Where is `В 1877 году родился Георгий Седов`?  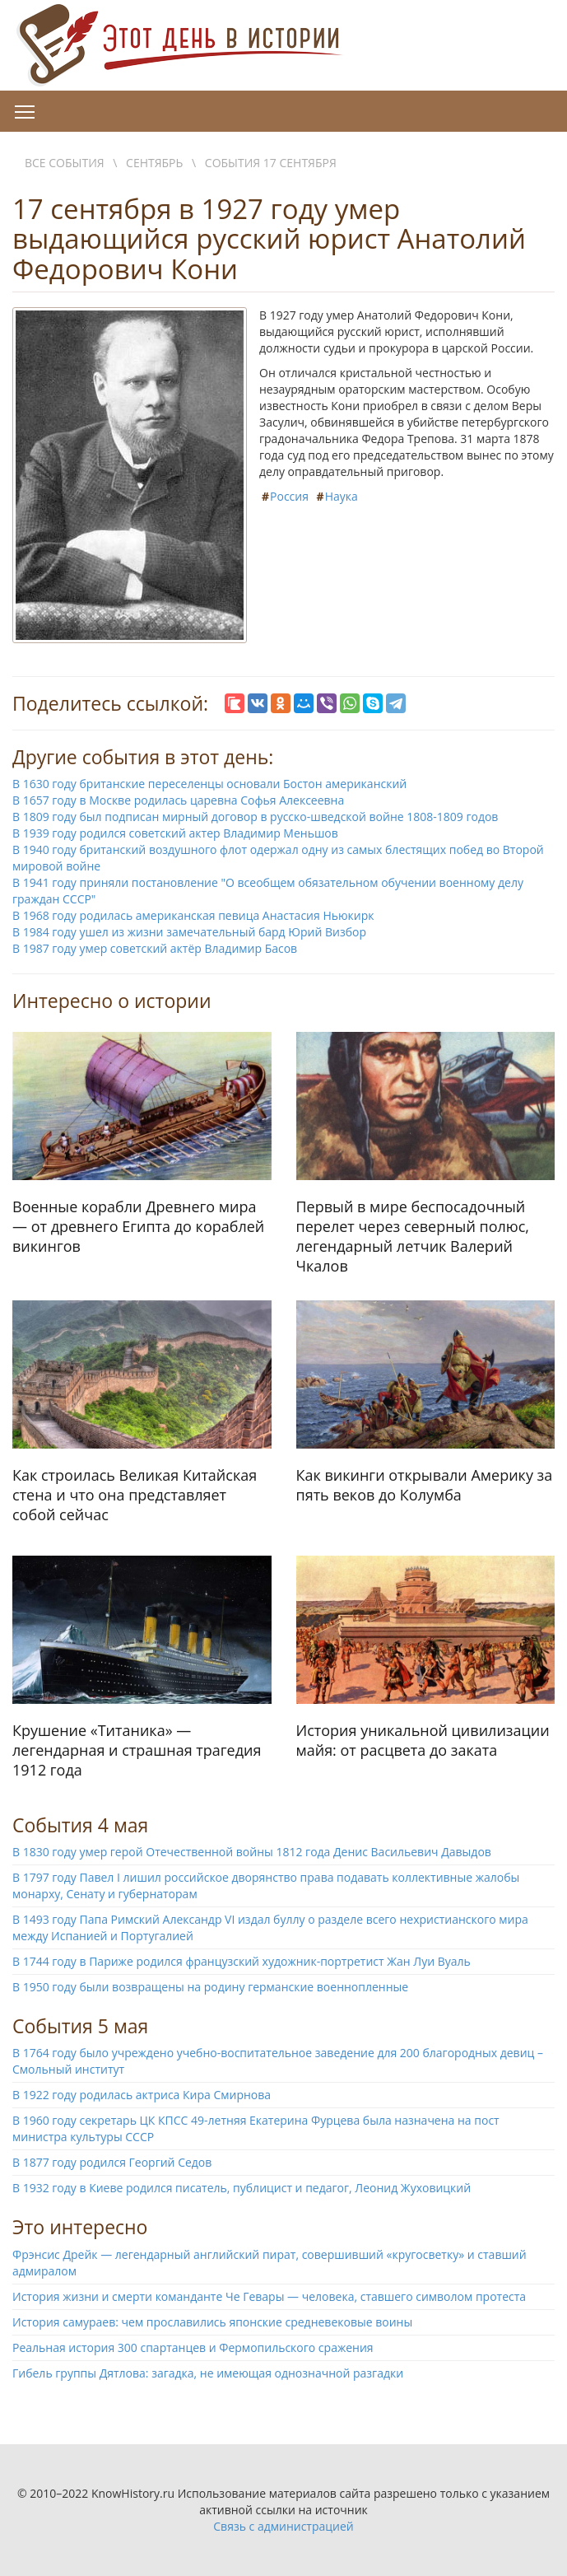
В 1877 году родился Георгий Седов is located at coordinates (111, 2162).